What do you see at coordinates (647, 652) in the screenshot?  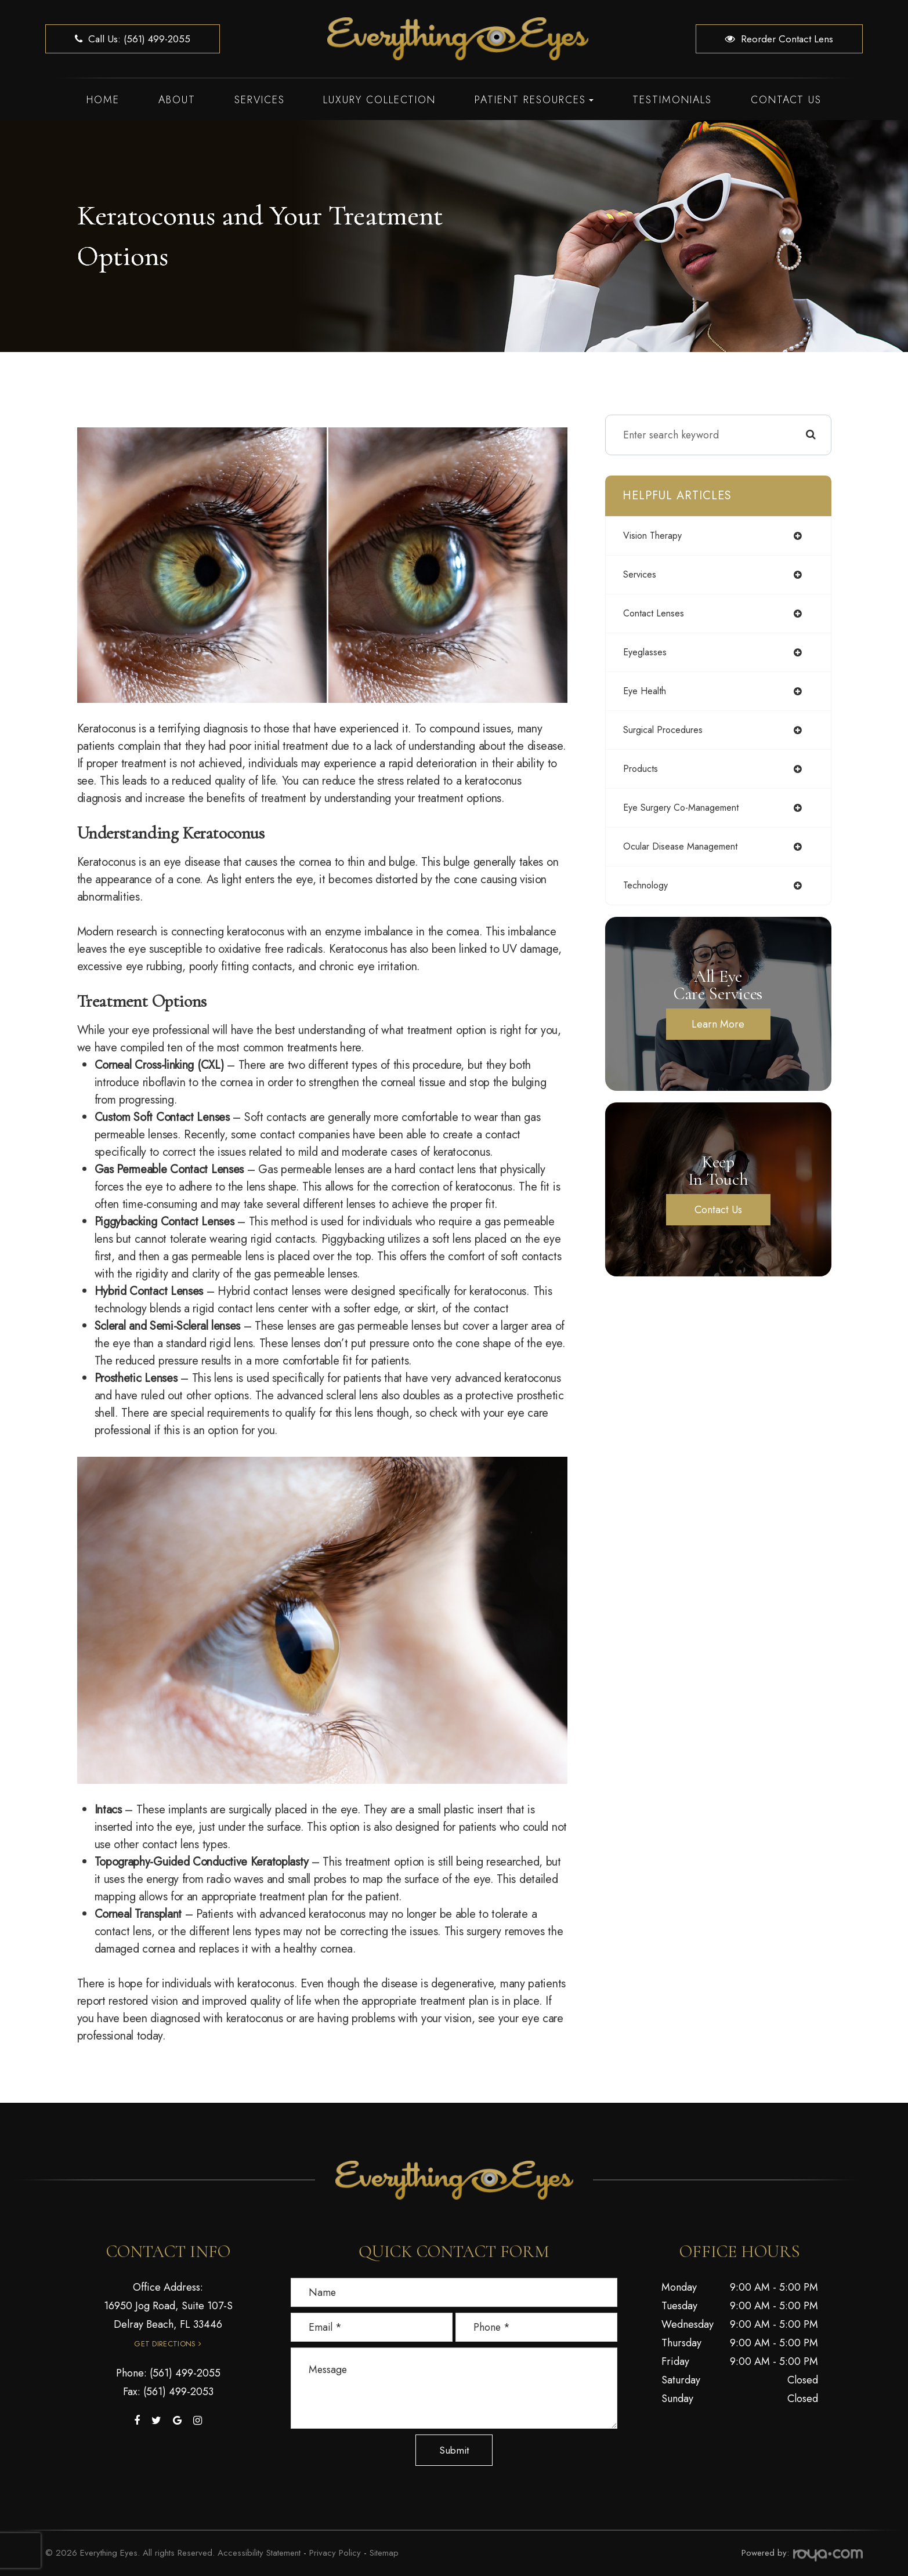 I see `eyeglasses` at bounding box center [647, 652].